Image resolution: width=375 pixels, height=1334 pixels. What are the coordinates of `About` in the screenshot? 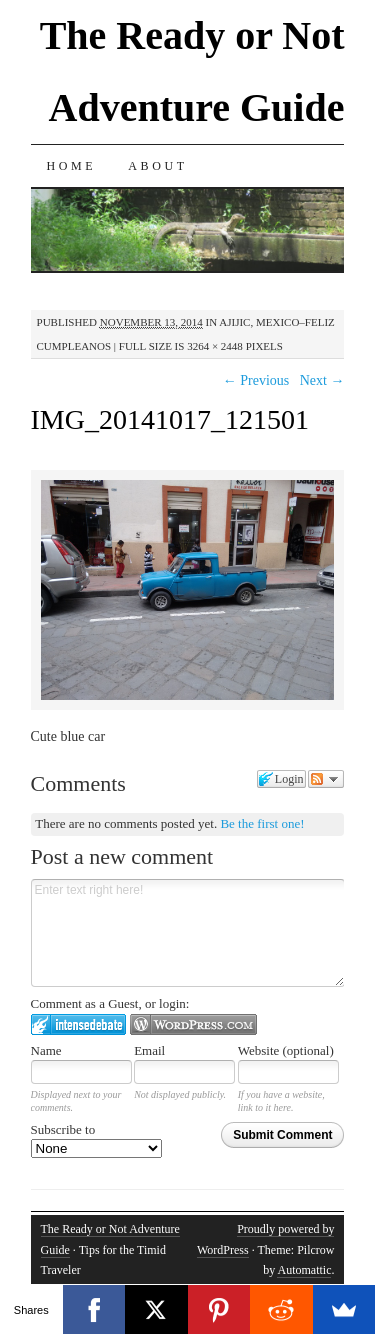 It's located at (157, 166).